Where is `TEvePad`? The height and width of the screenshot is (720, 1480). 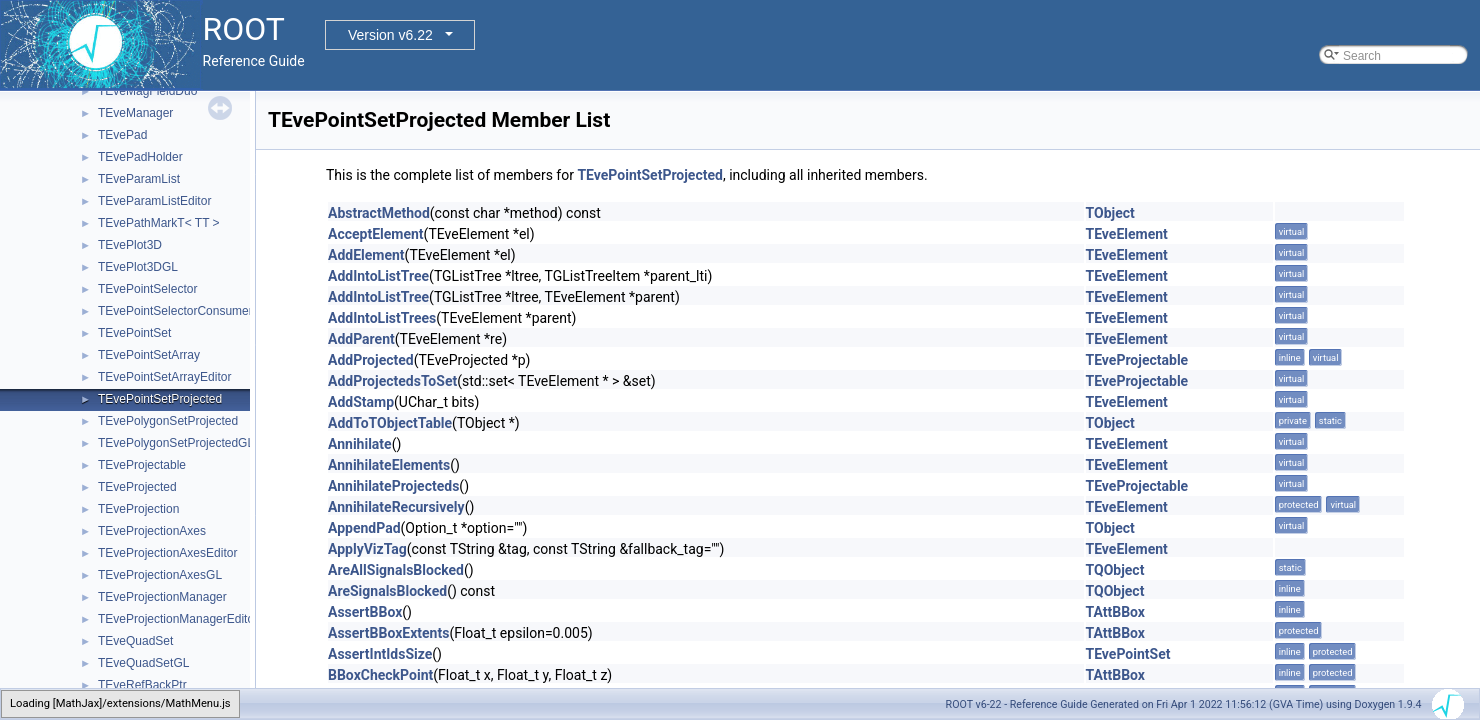 TEvePad is located at coordinates (122, 135).